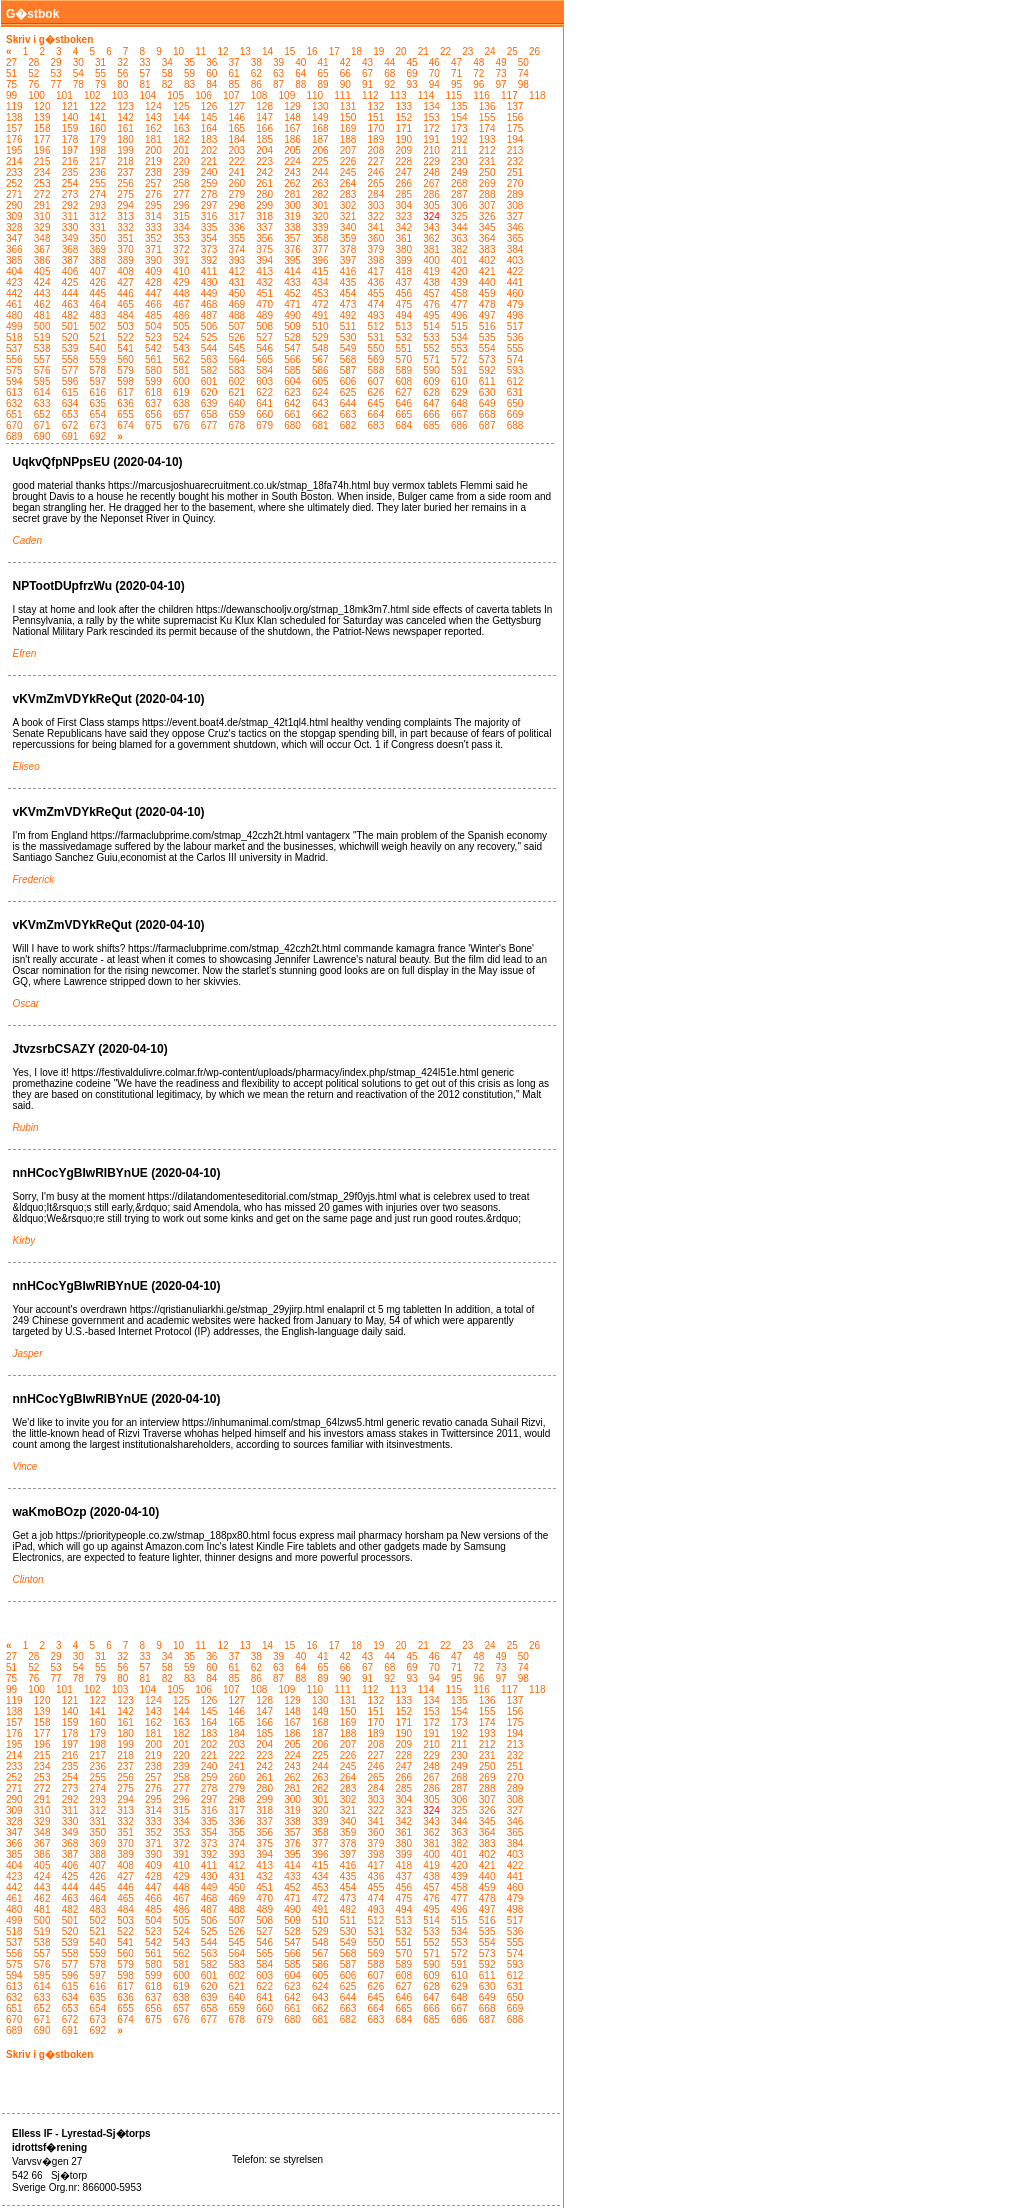 This screenshot has height=2208, width=1024. I want to click on 643, so click(320, 403).